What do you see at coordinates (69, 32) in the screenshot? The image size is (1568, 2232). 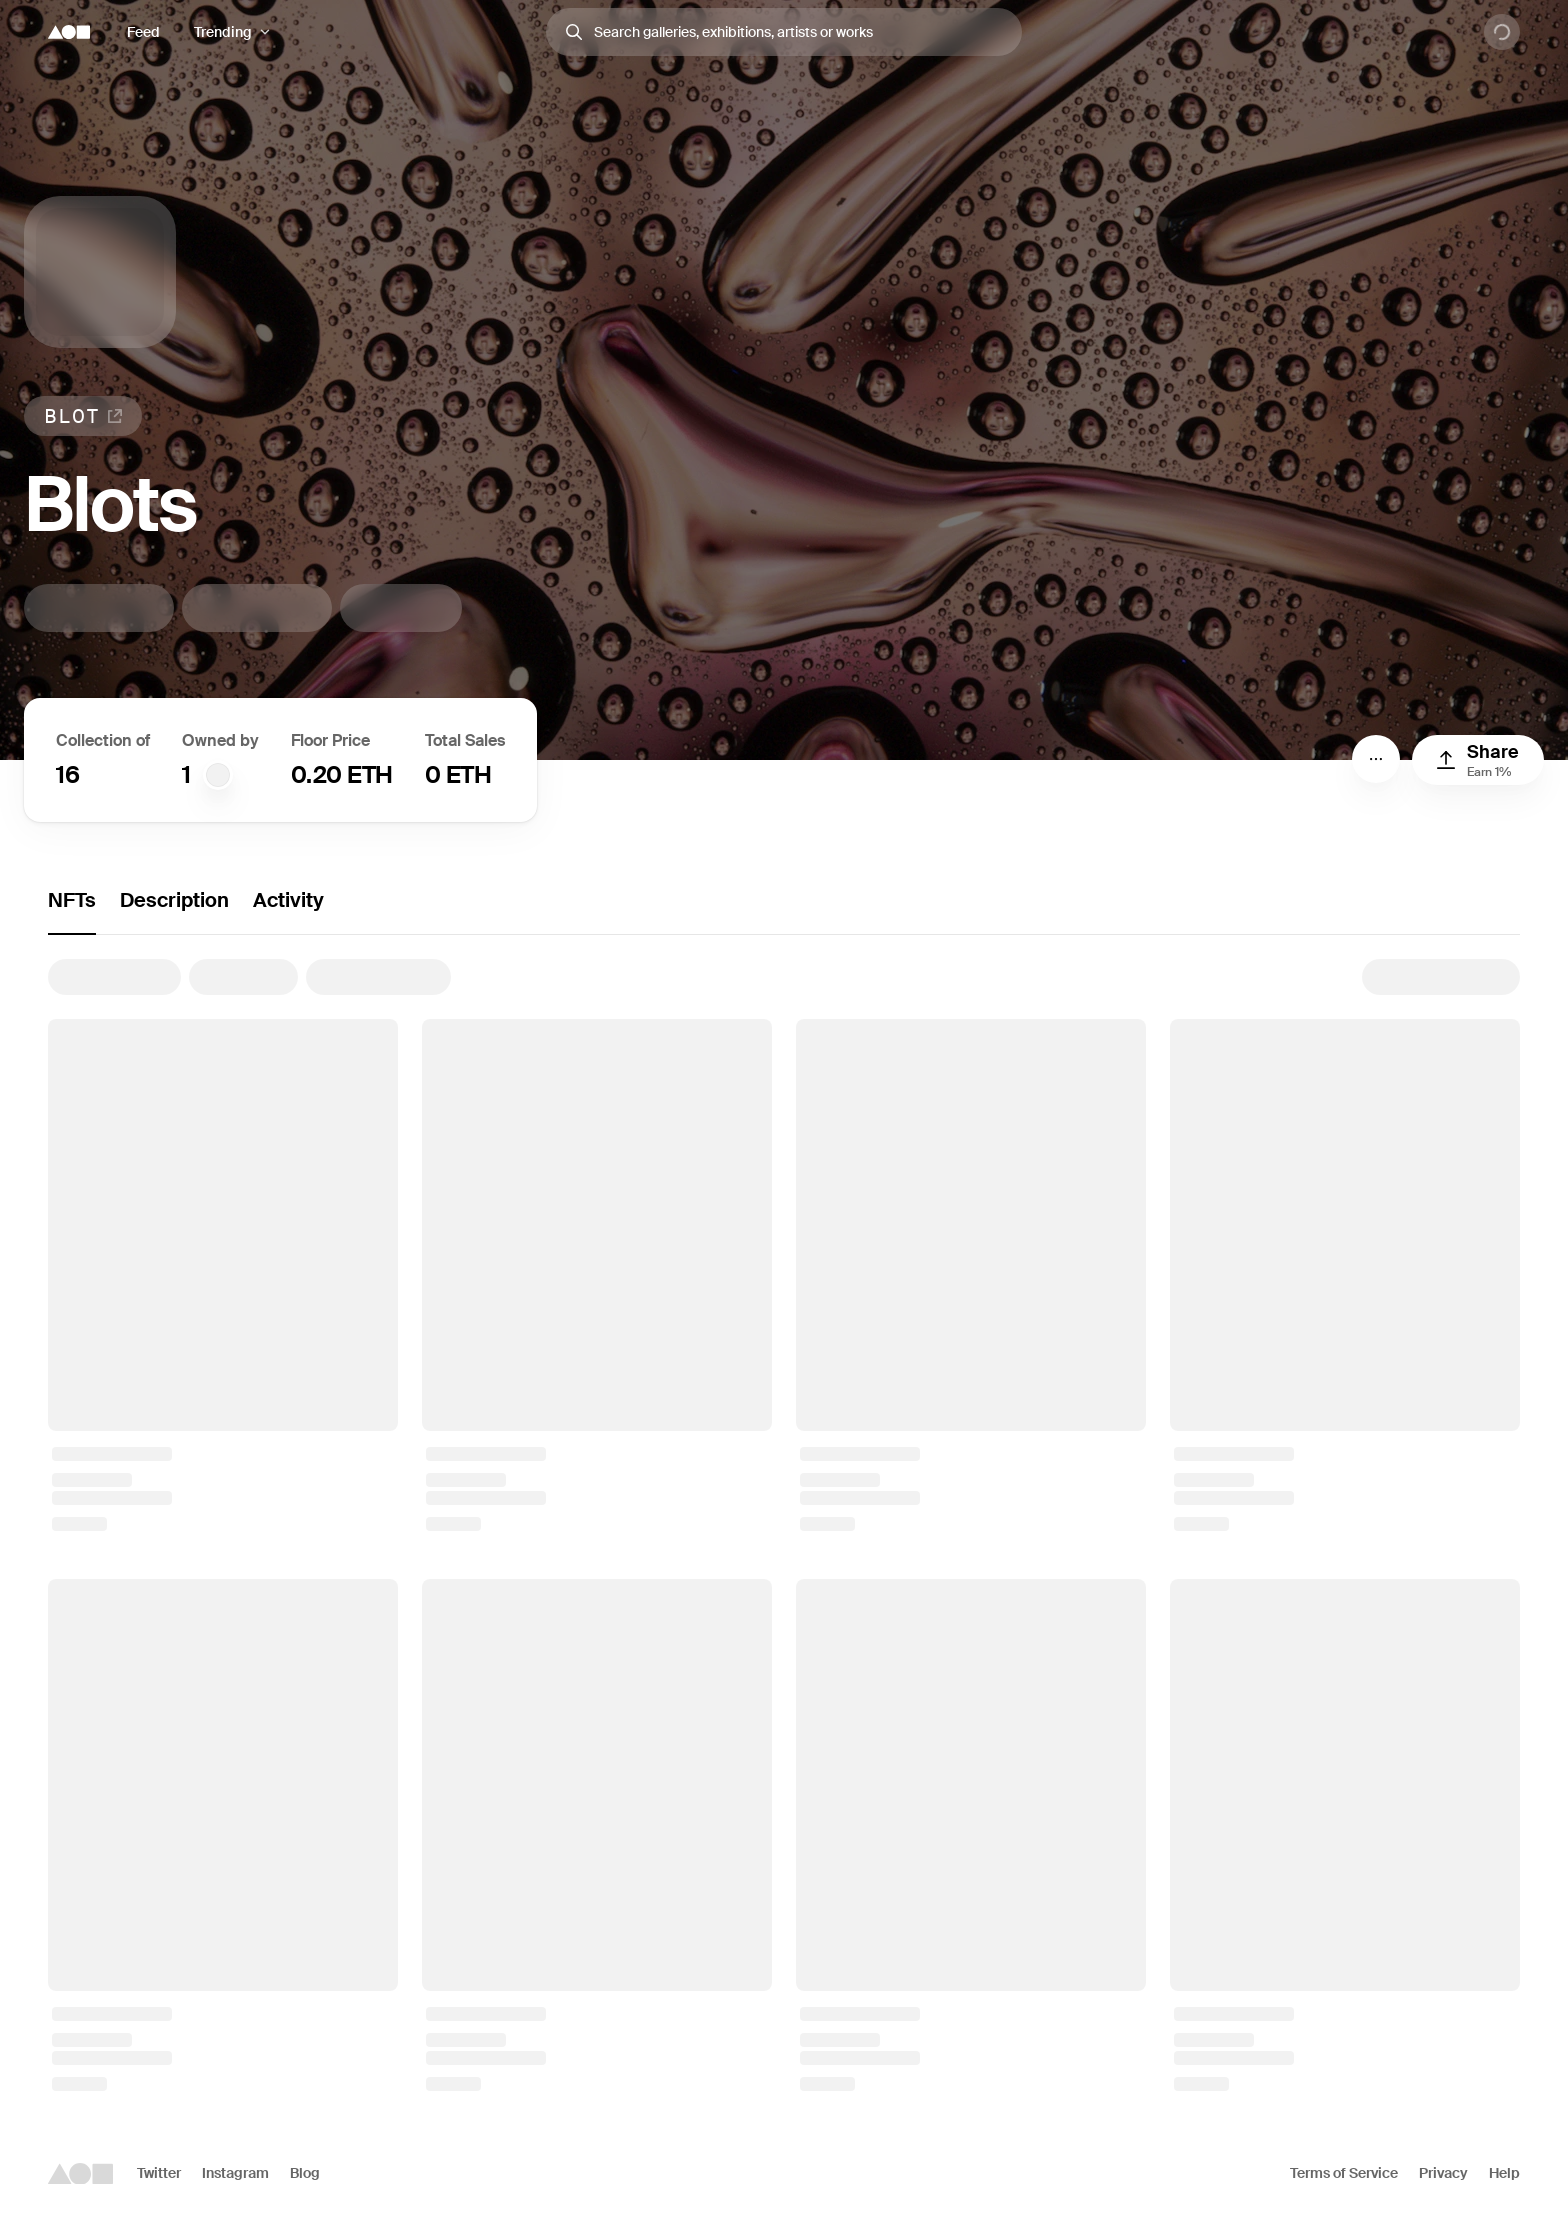 I see `[Foundation logo]` at bounding box center [69, 32].